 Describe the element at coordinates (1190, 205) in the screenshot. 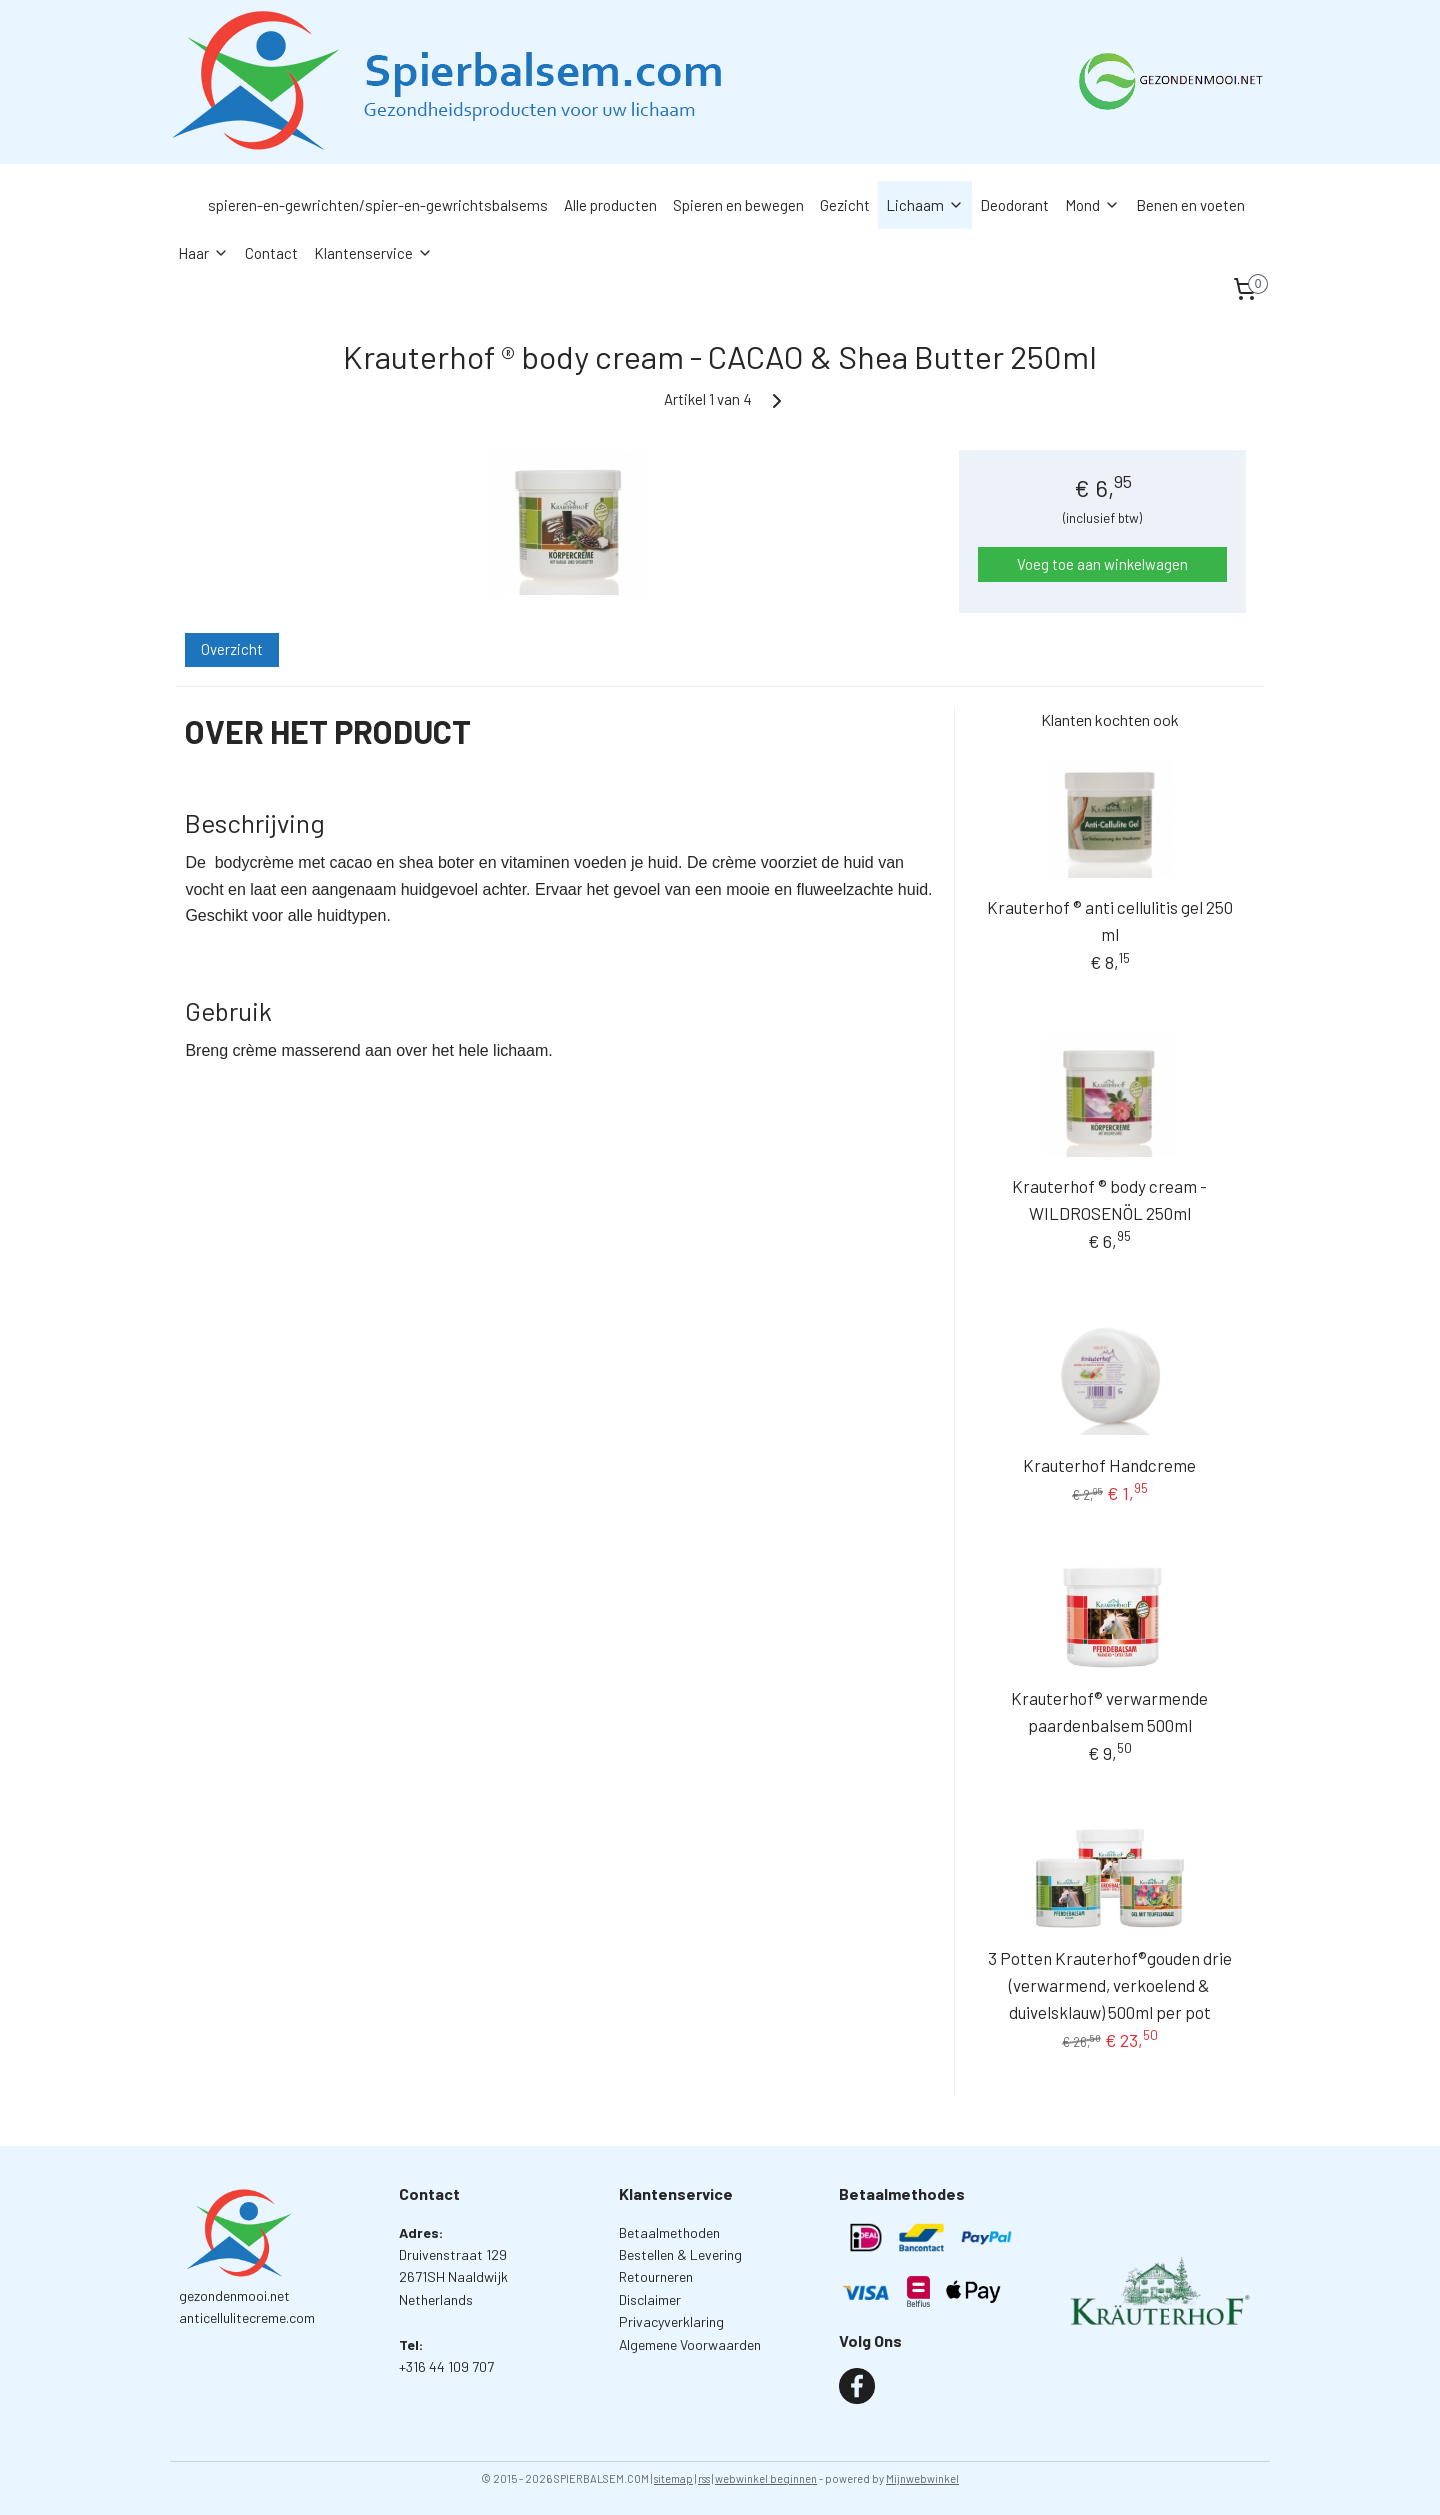

I see `Benen en voeten` at that location.